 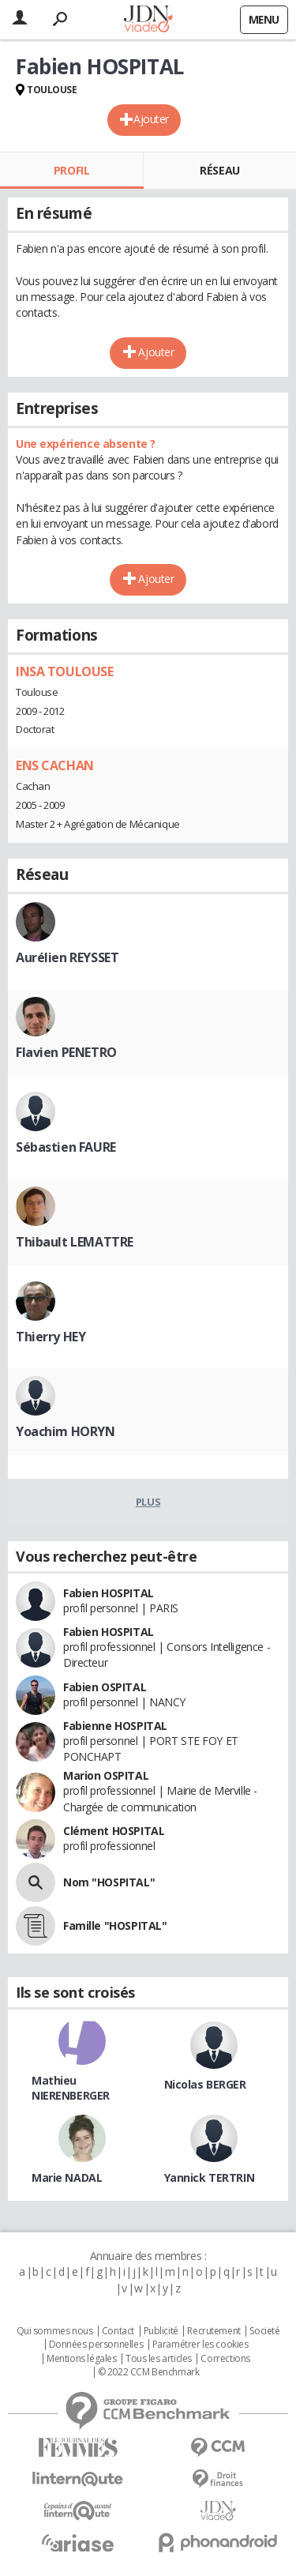 I want to click on Contact, so click(x=118, y=2331).